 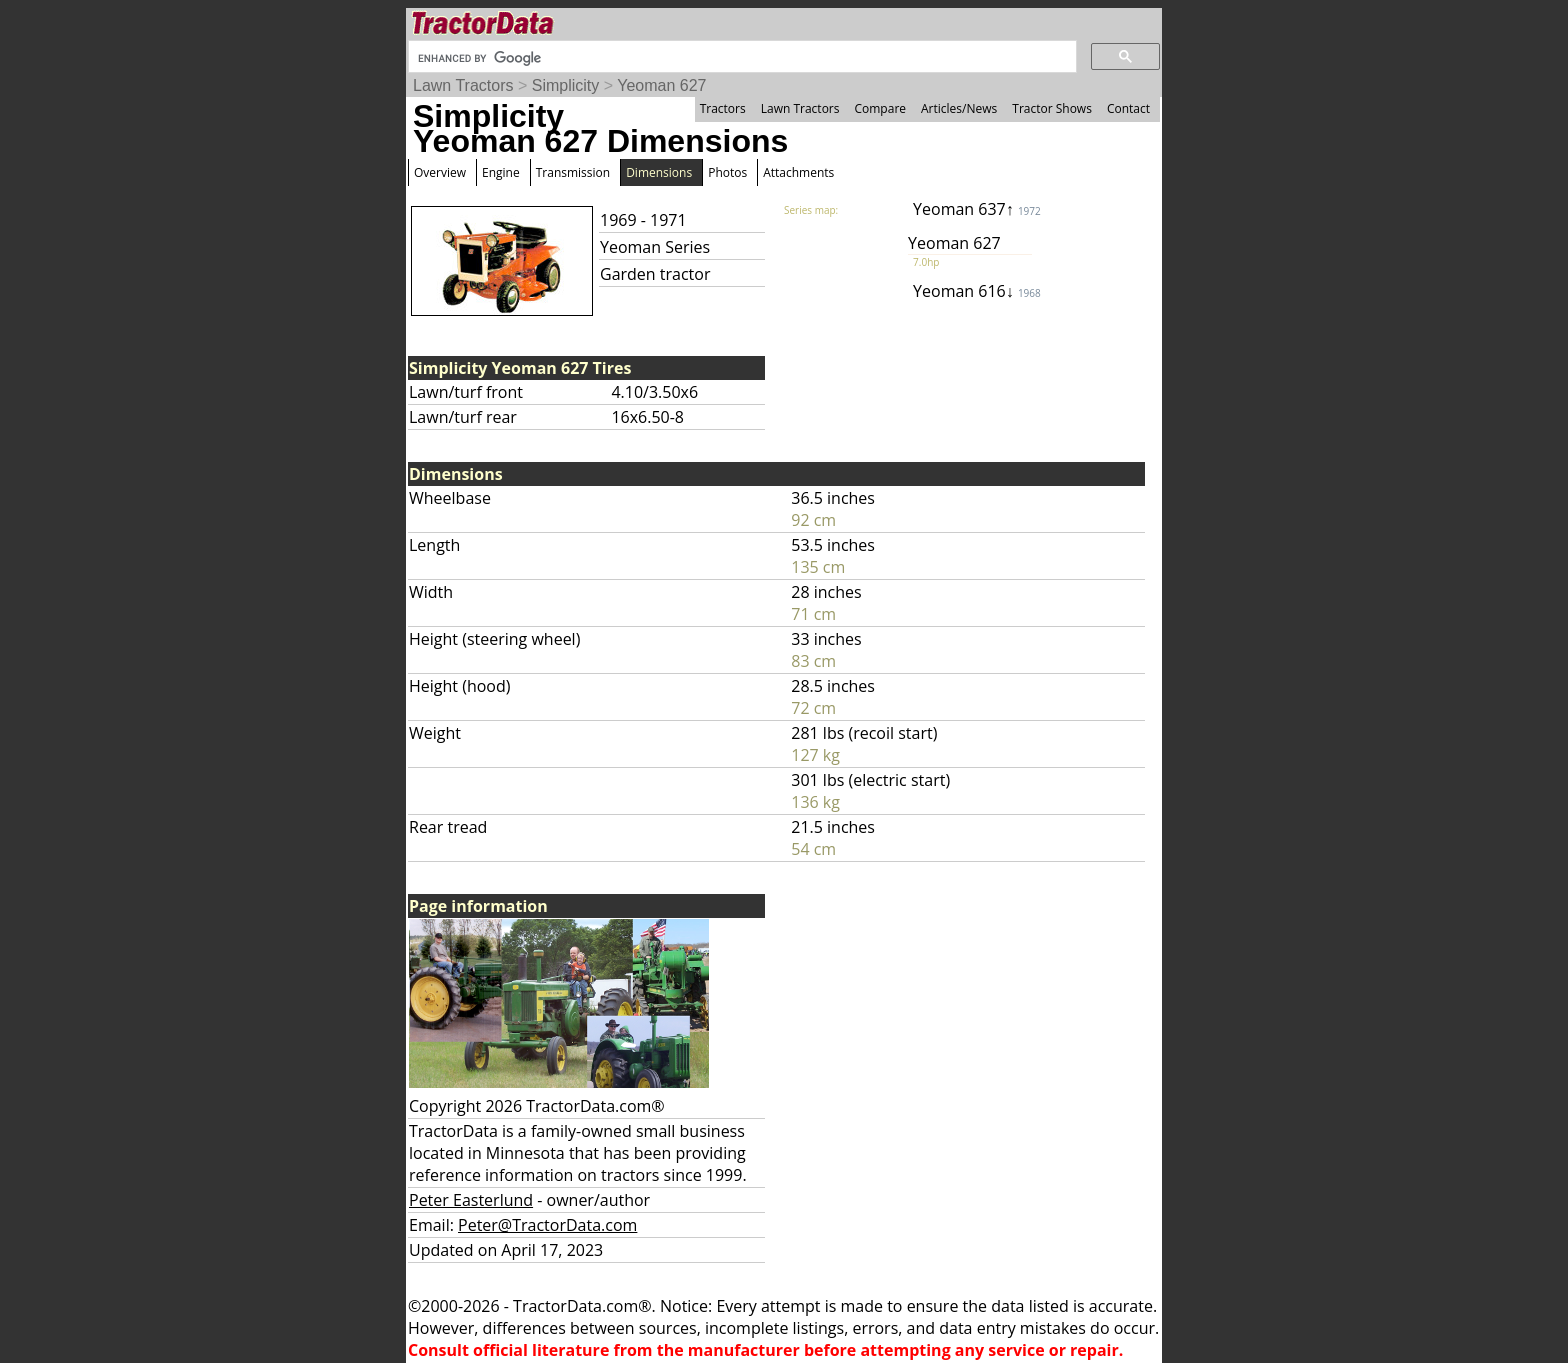 I want to click on Tractors, so click(x=723, y=108).